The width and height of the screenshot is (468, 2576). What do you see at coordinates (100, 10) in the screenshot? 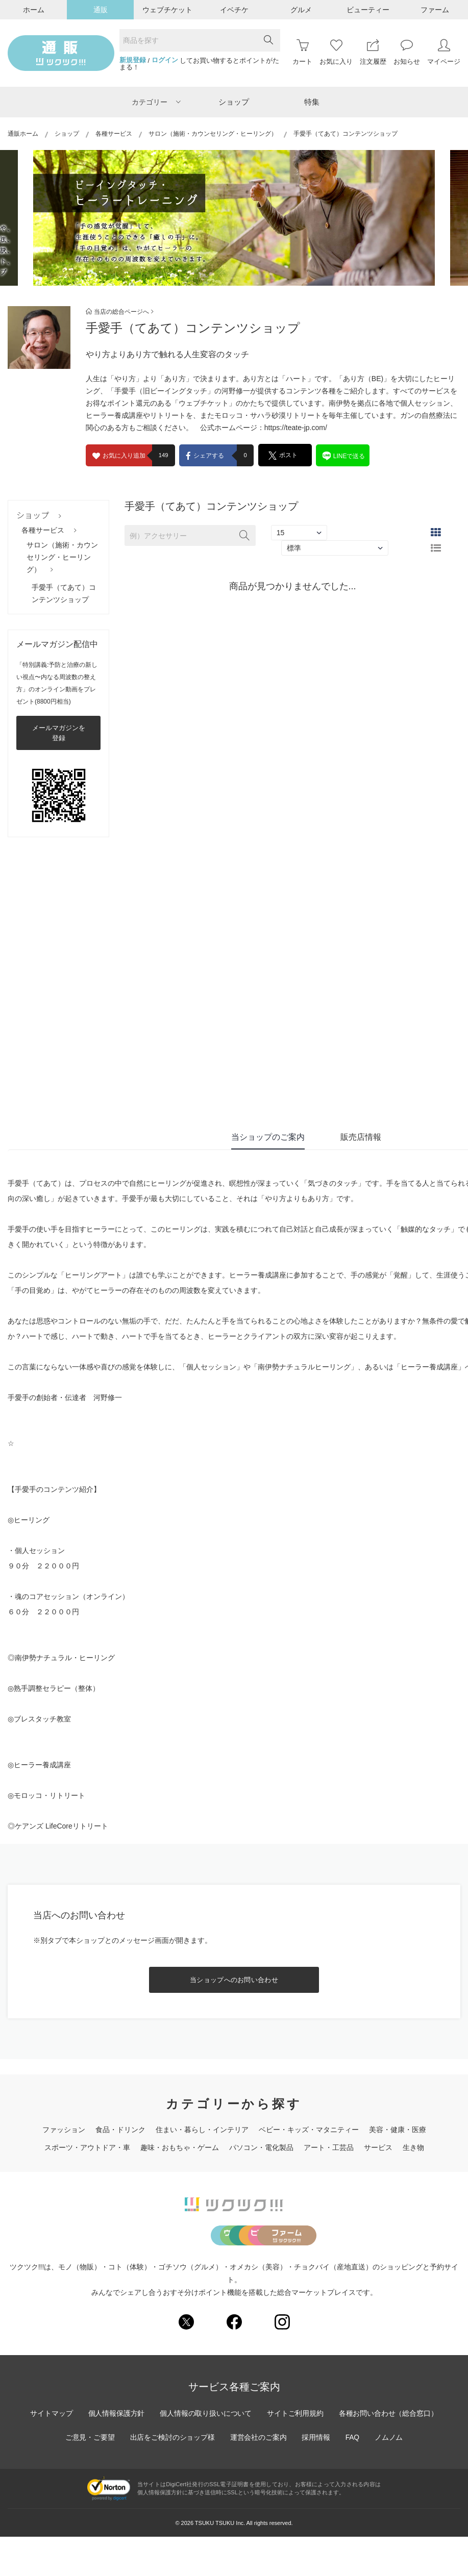
I see `通販` at bounding box center [100, 10].